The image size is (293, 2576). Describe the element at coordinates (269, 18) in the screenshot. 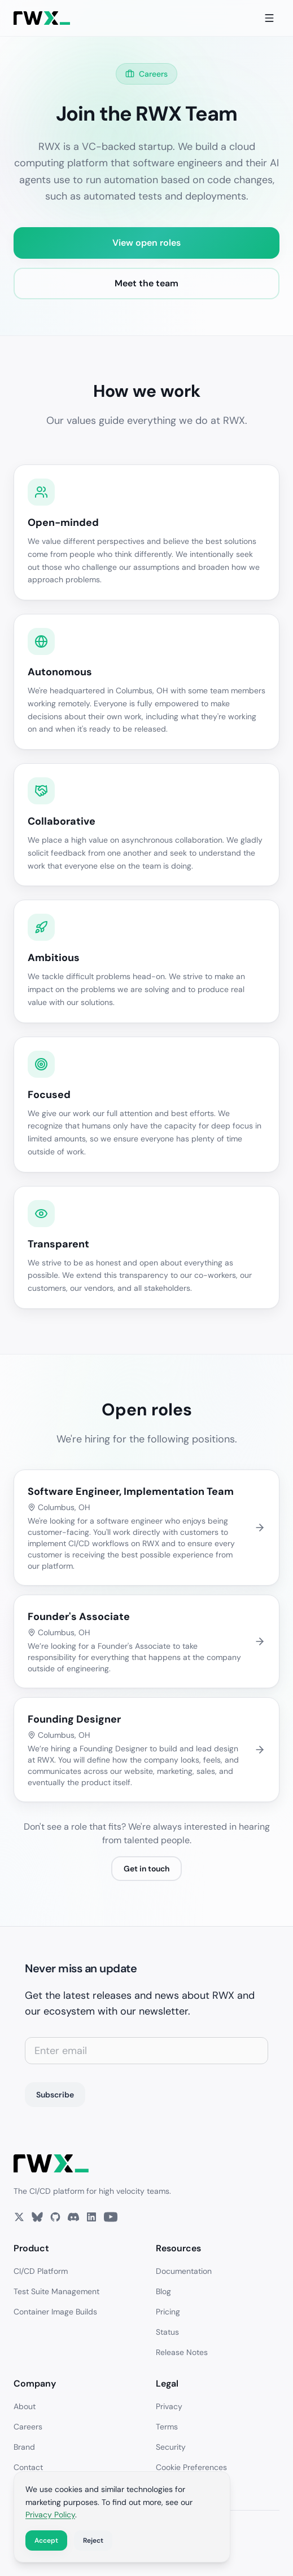

I see `[Toggle menu]` at that location.